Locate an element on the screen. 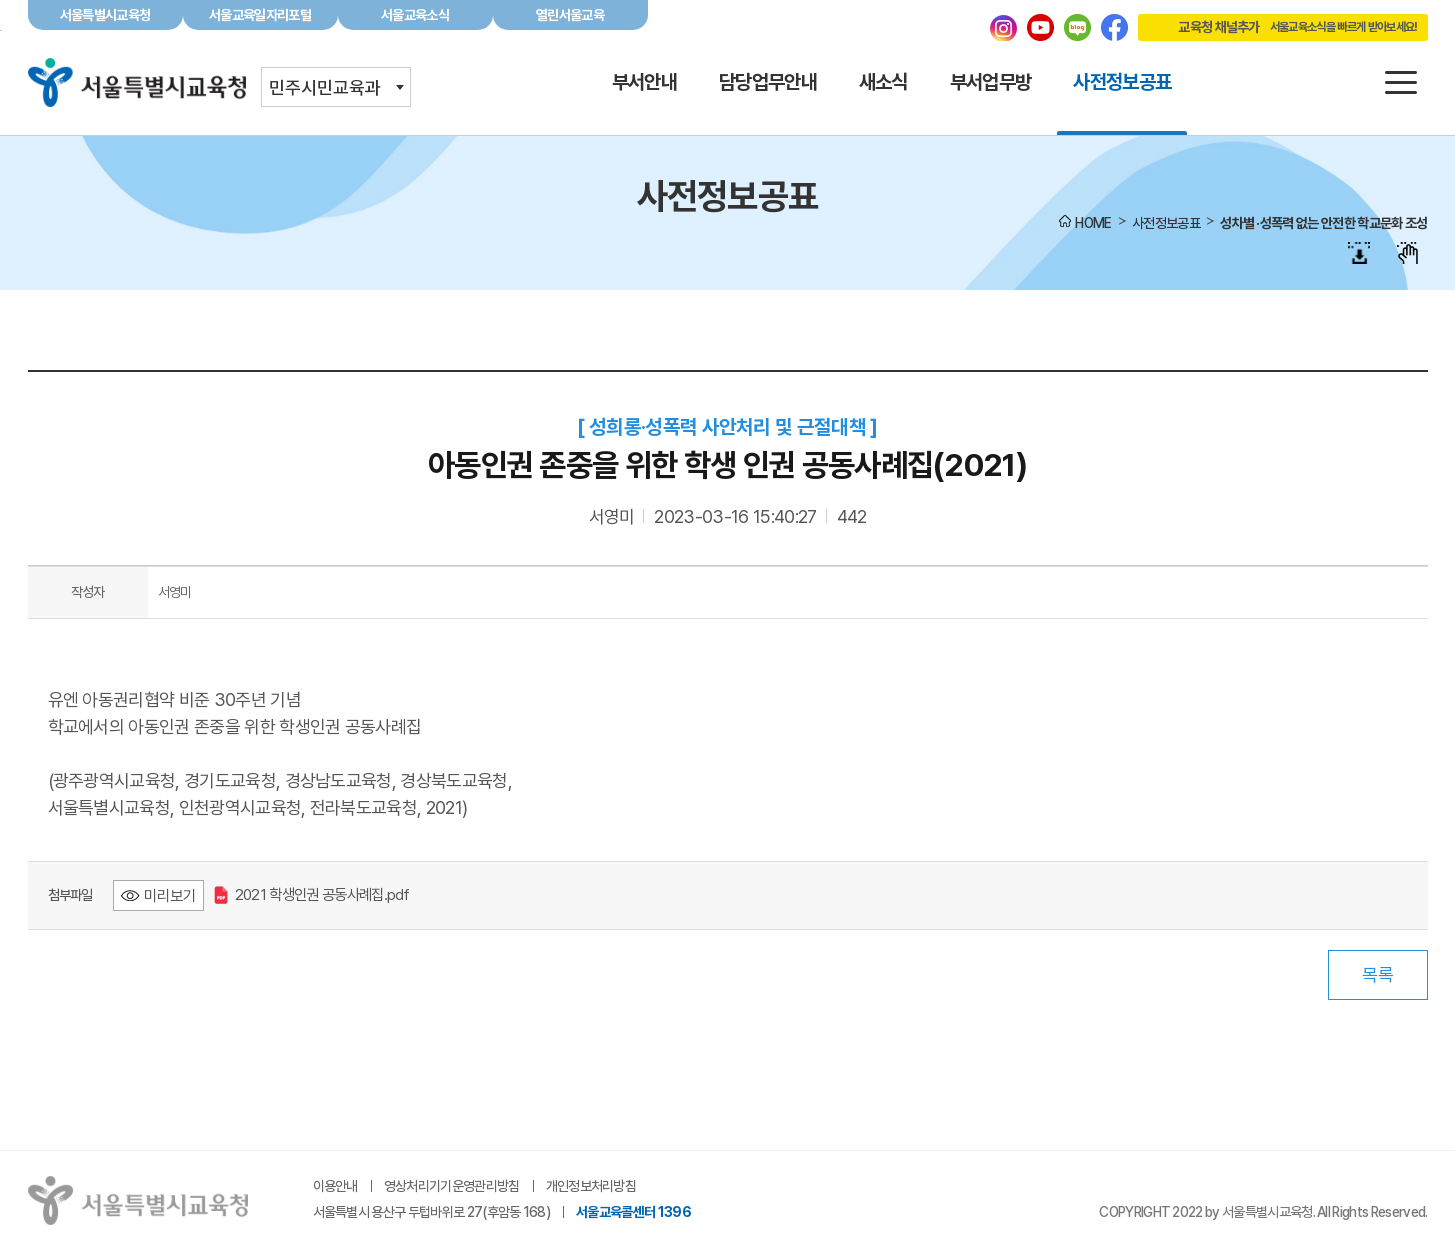 Image resolution: width=1455 pixels, height=1243 pixels. HOME is located at coordinates (1093, 223).